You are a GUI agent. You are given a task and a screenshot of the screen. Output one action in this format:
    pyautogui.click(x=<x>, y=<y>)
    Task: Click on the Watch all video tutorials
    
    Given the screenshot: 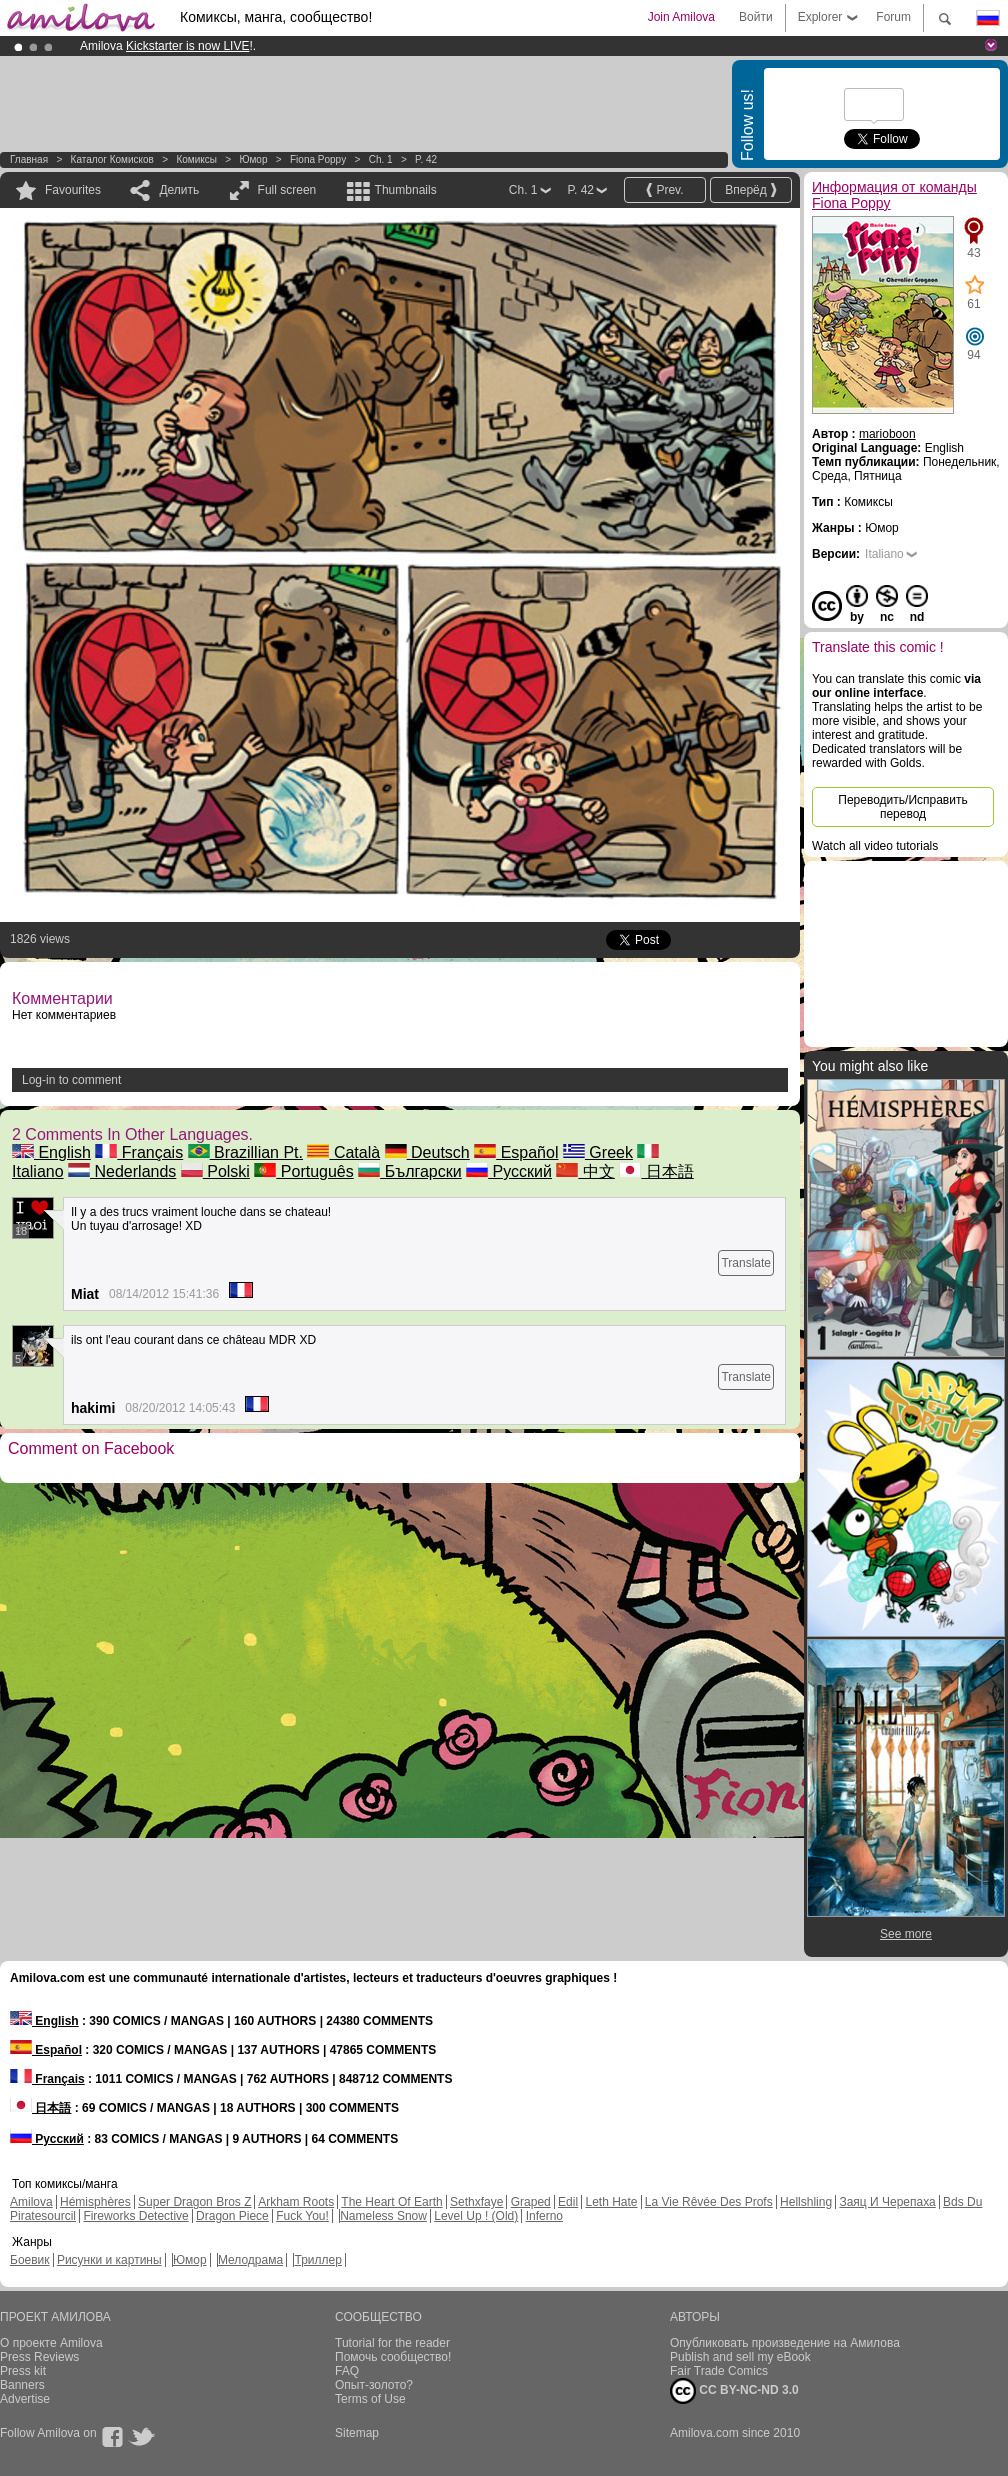 What is the action you would take?
    pyautogui.click(x=875, y=846)
    